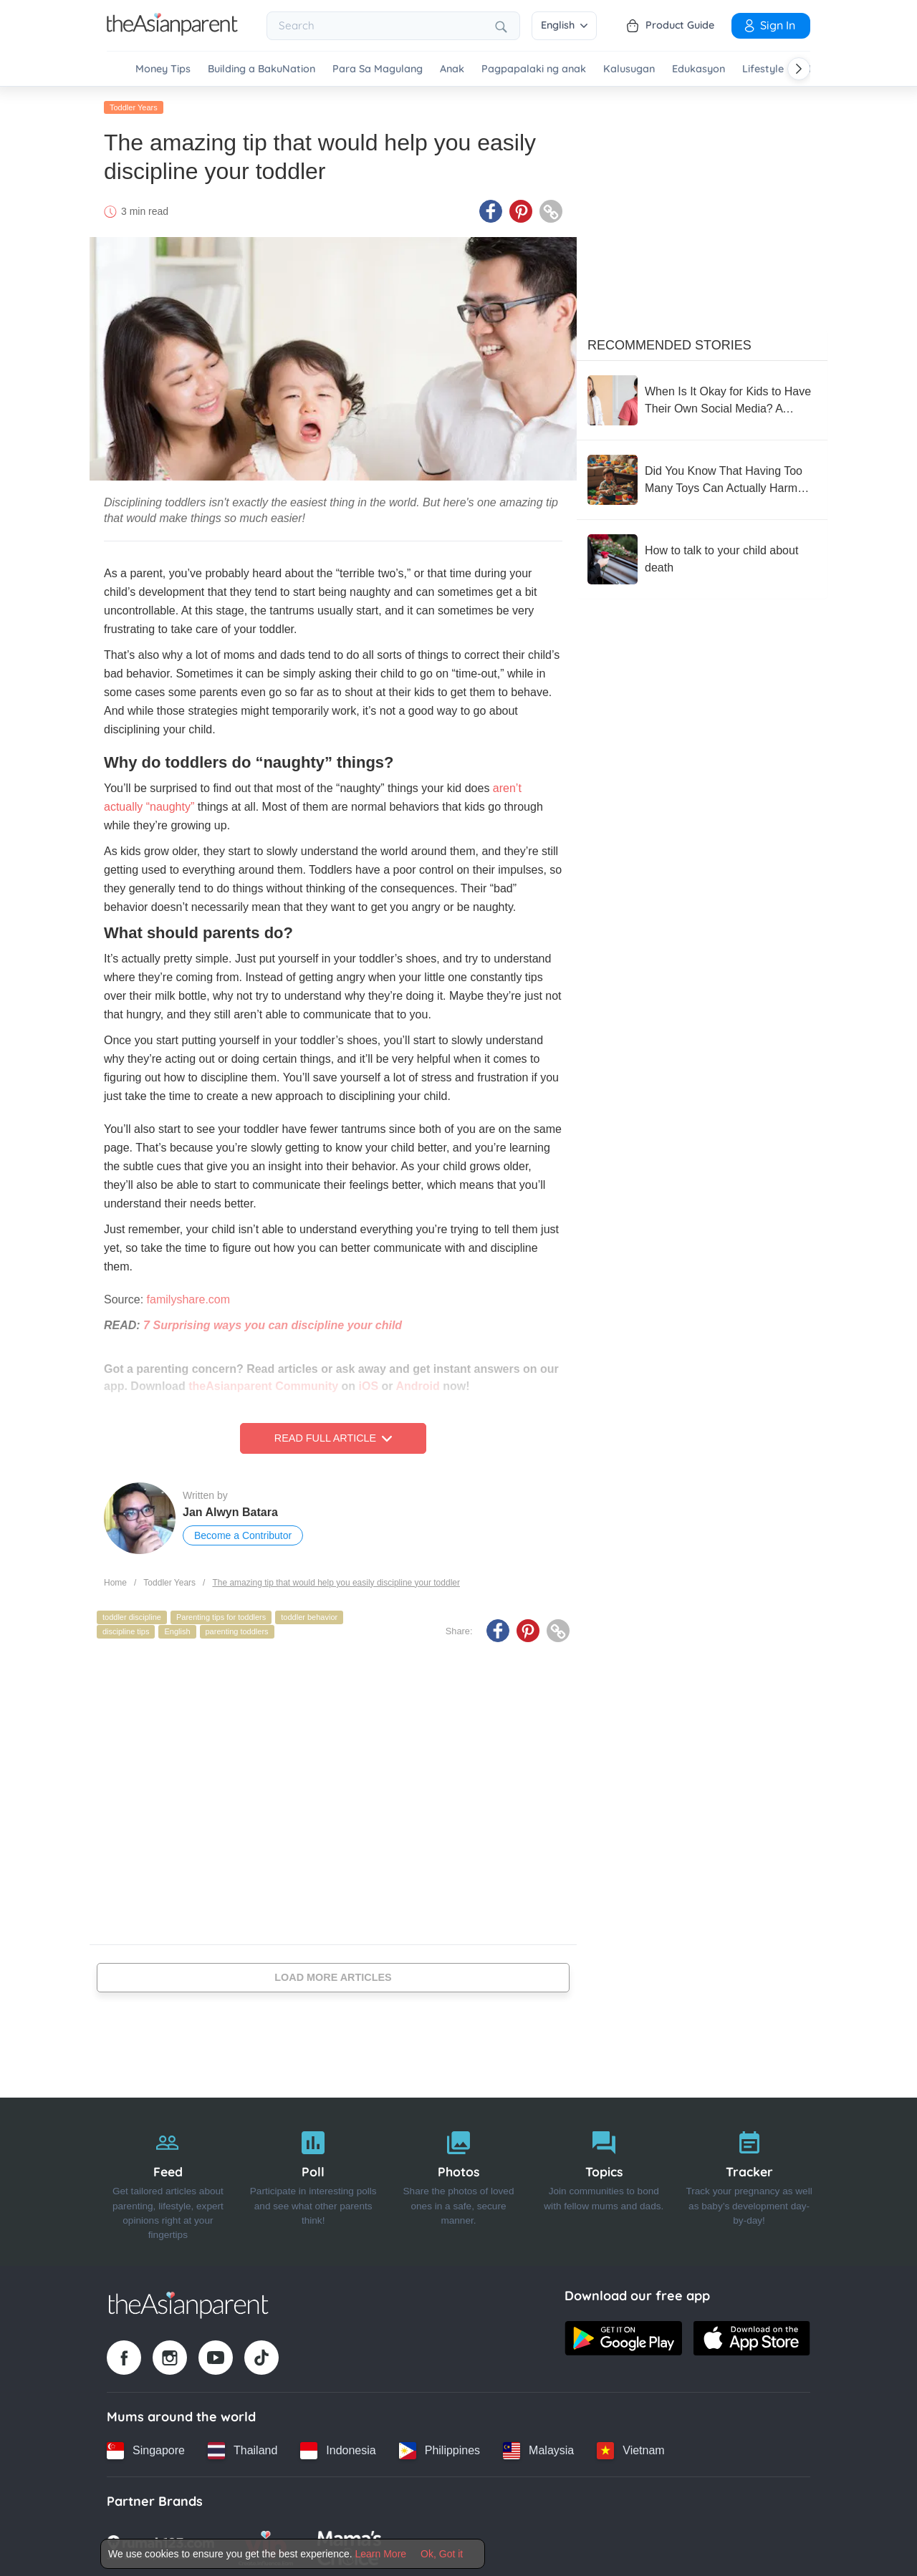 This screenshot has width=917, height=2576. What do you see at coordinates (520, 209) in the screenshot?
I see `[Pinterest icon - Share article]` at bounding box center [520, 209].